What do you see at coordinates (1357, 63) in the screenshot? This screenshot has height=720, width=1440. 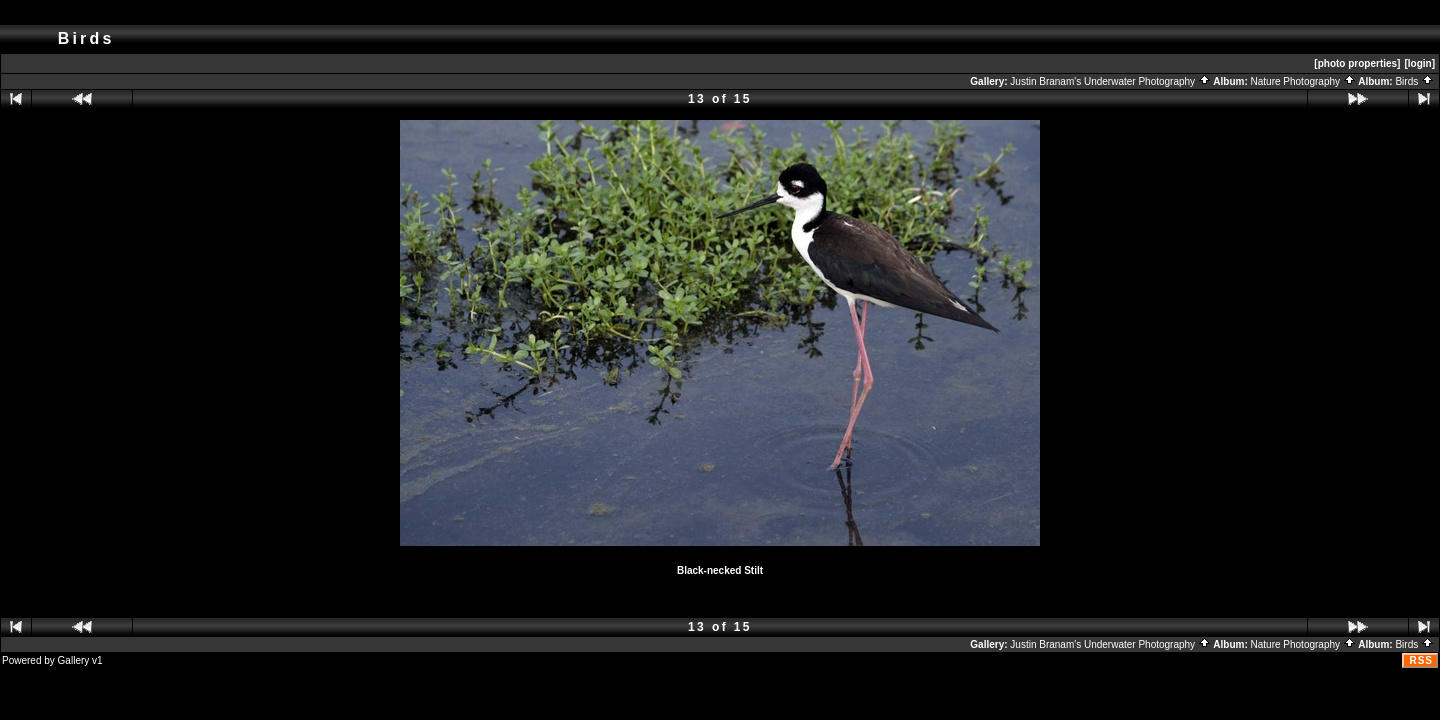 I see `[photo properties]` at bounding box center [1357, 63].